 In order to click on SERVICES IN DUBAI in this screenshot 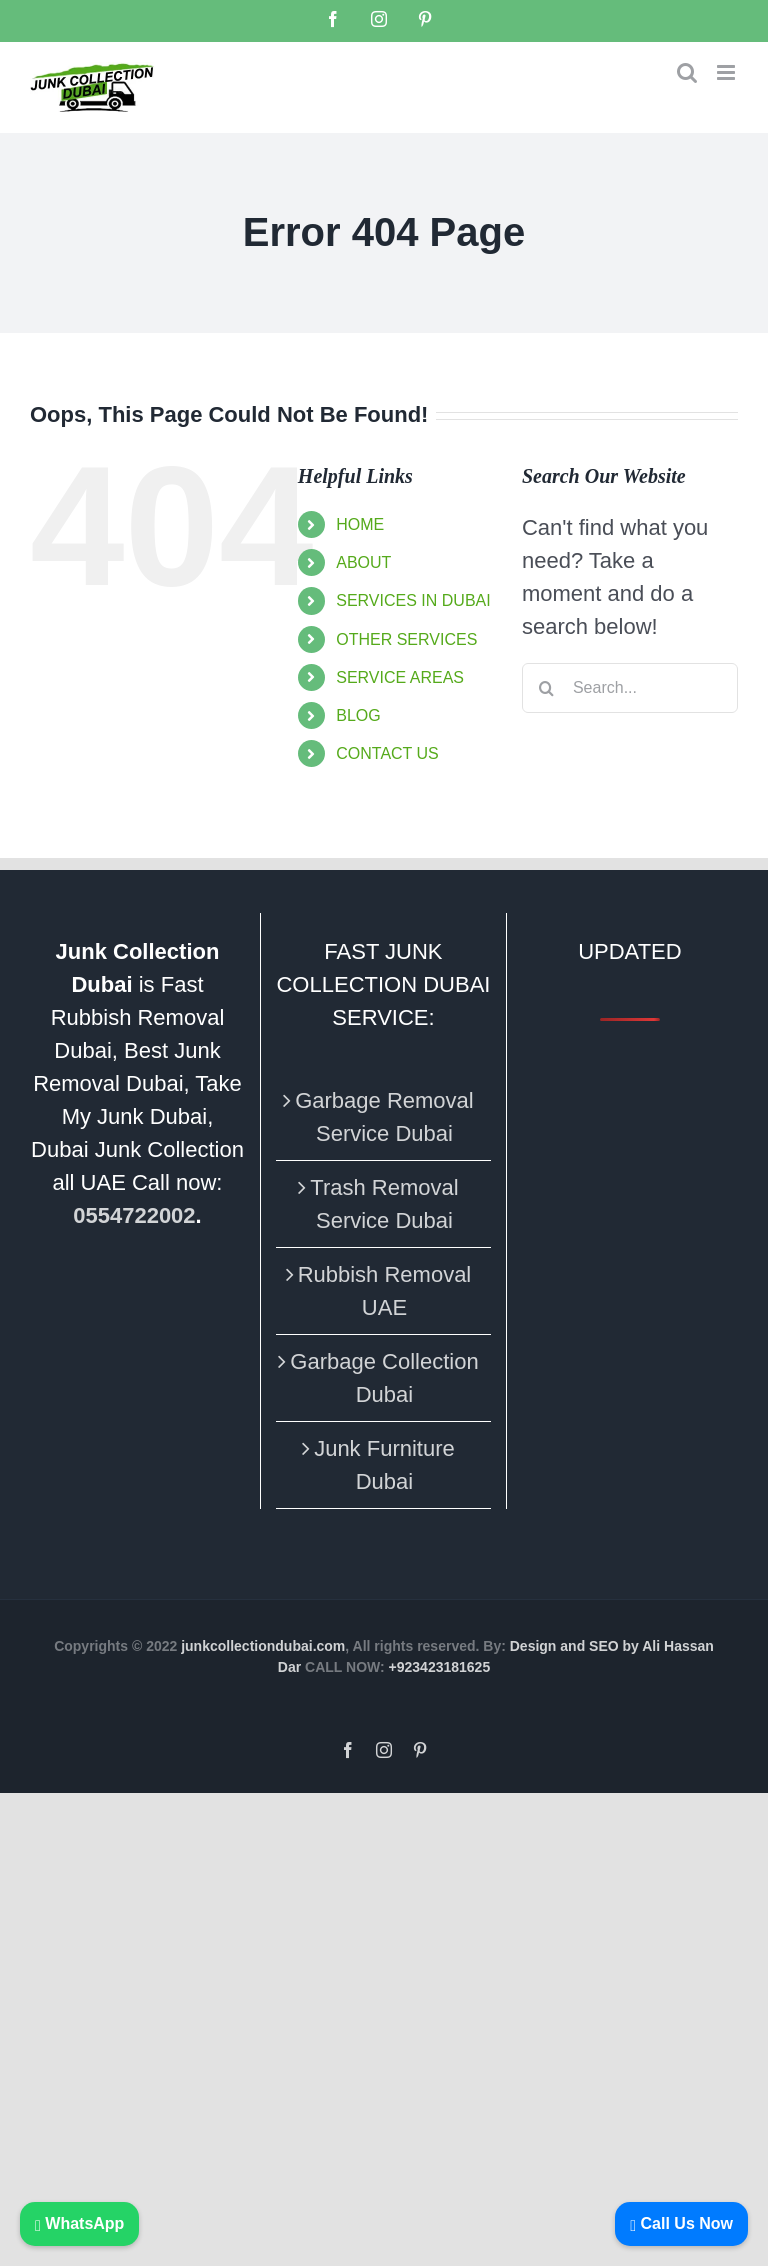, I will do `click(413, 600)`.